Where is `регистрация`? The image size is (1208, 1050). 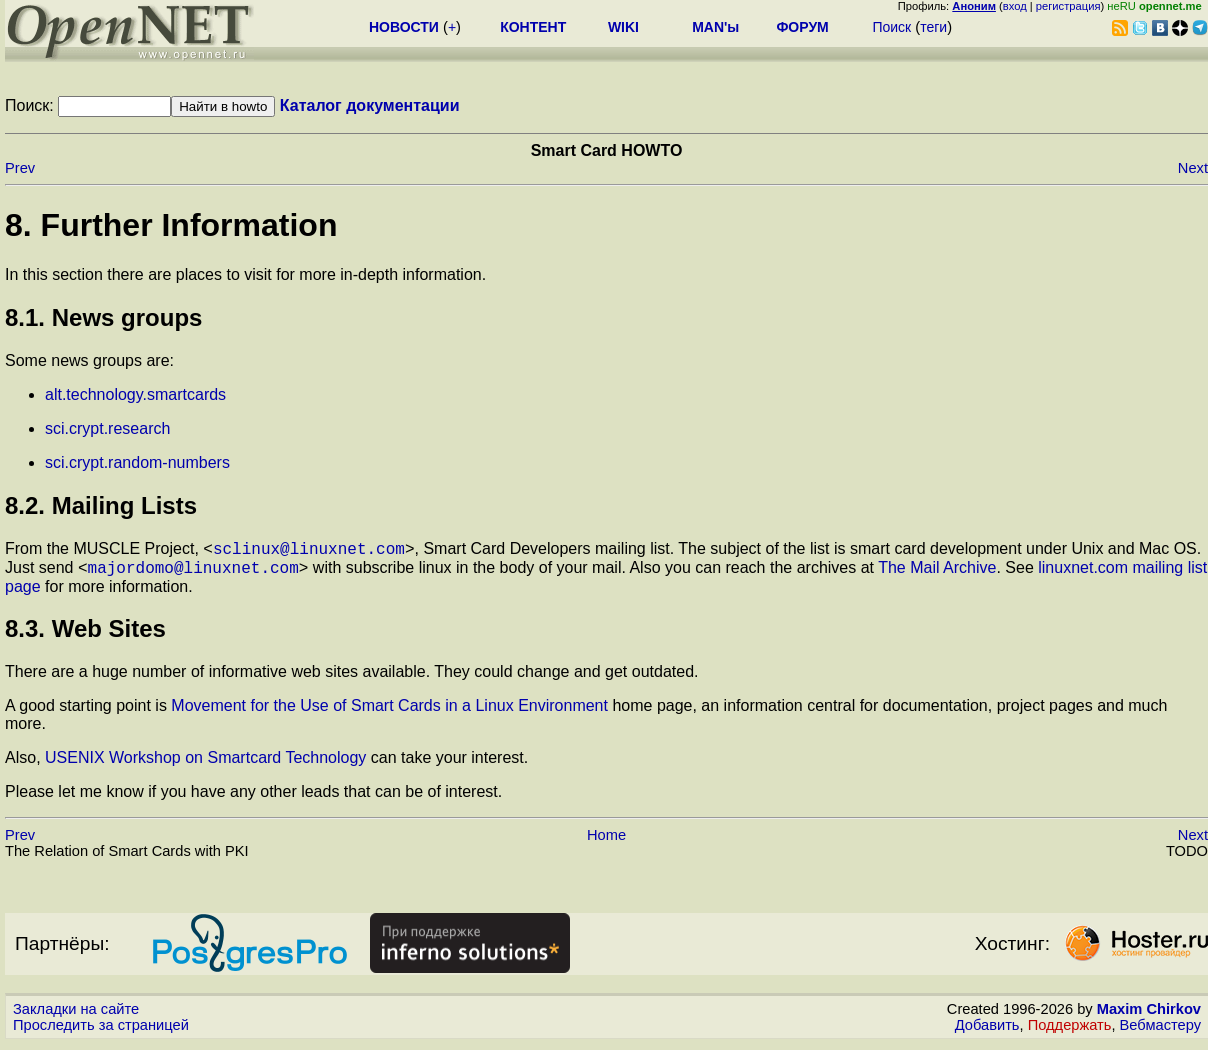
регистрация is located at coordinates (1068, 6).